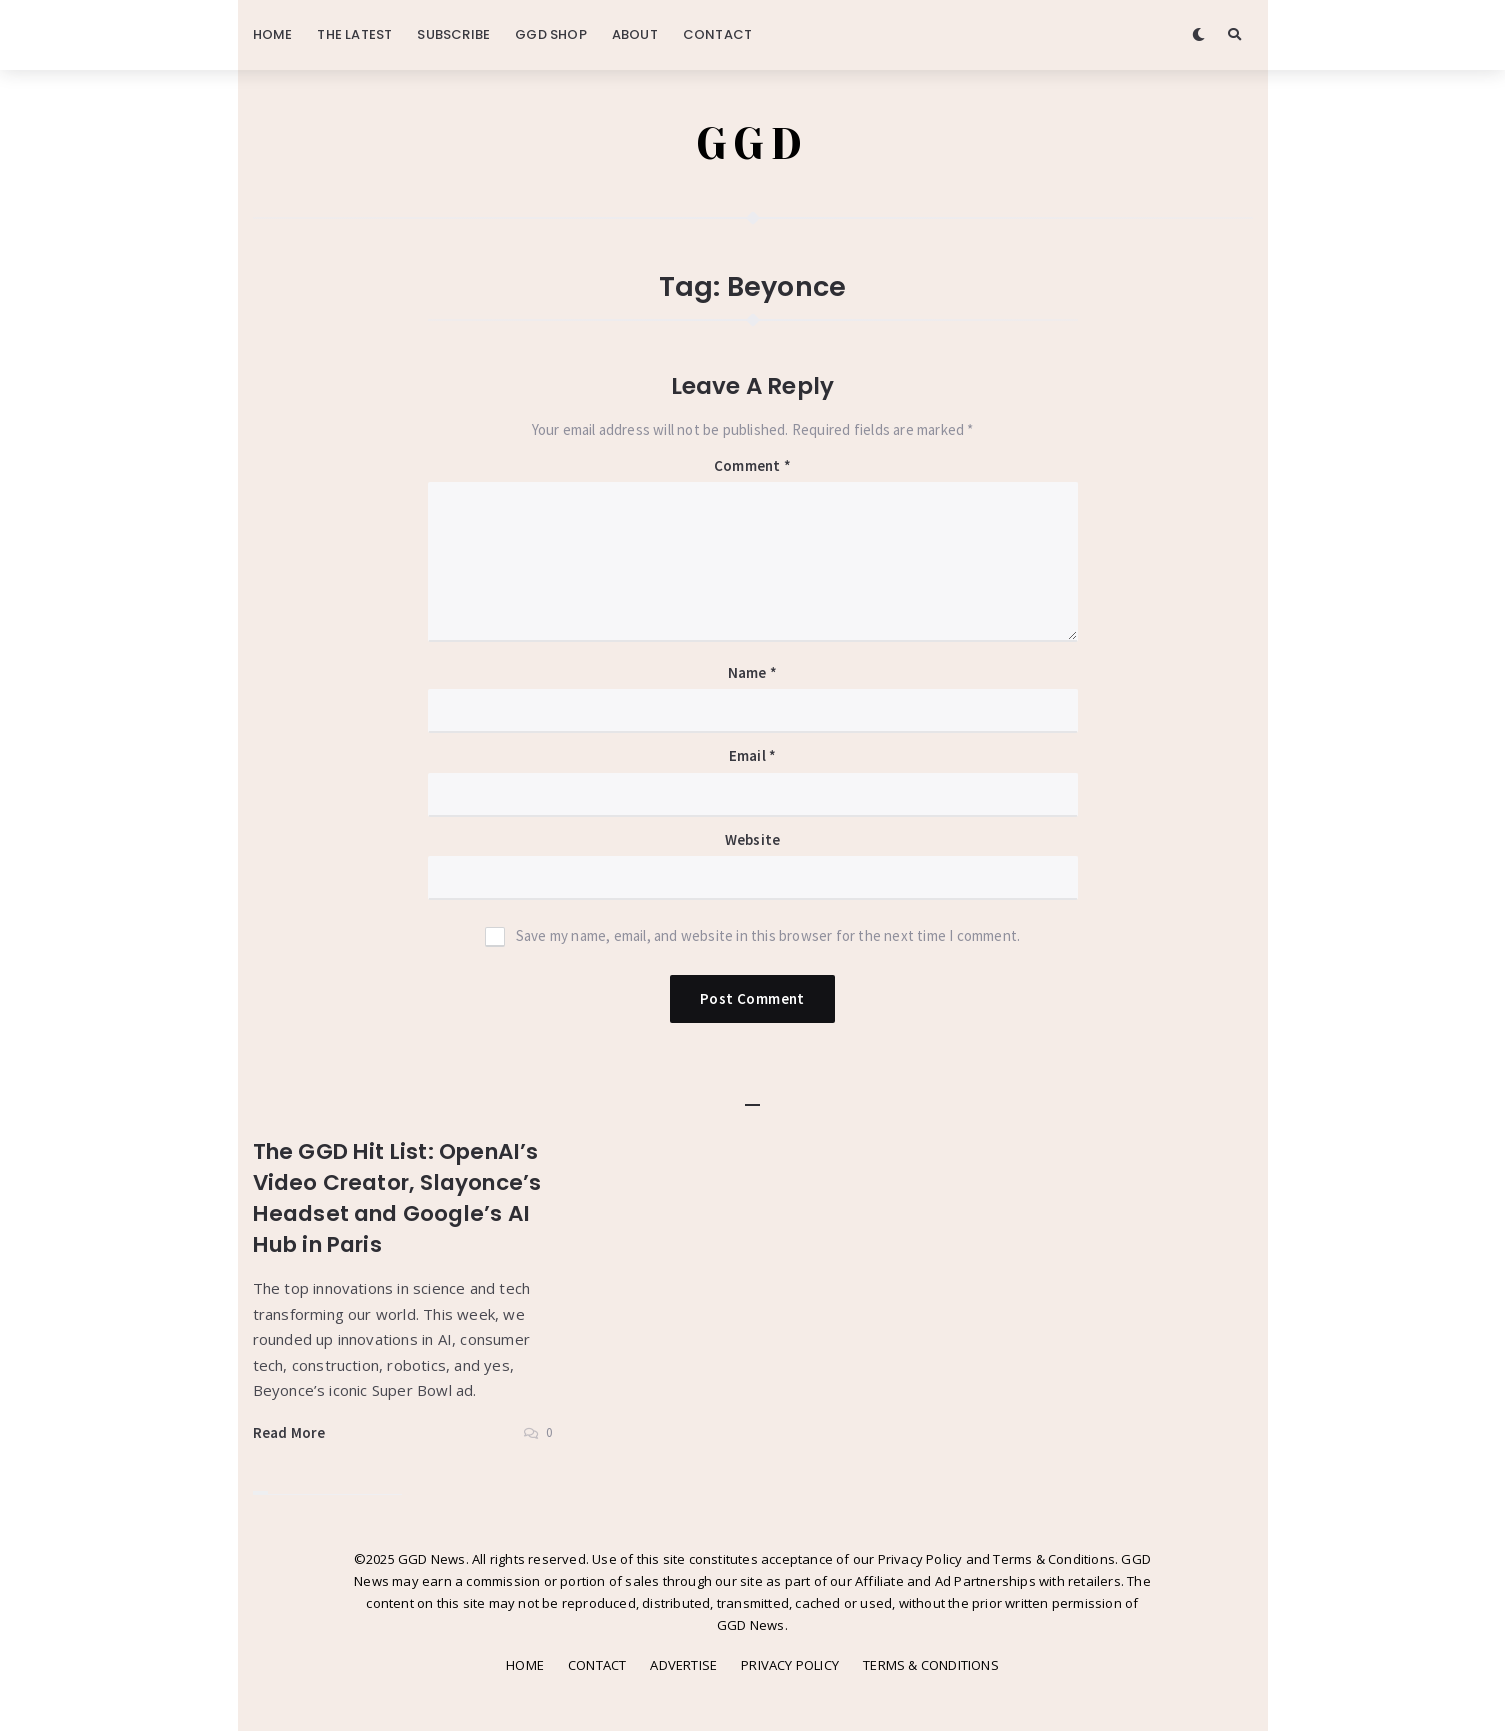 This screenshot has width=1505, height=1734. What do you see at coordinates (752, 145) in the screenshot?
I see `GGD` at bounding box center [752, 145].